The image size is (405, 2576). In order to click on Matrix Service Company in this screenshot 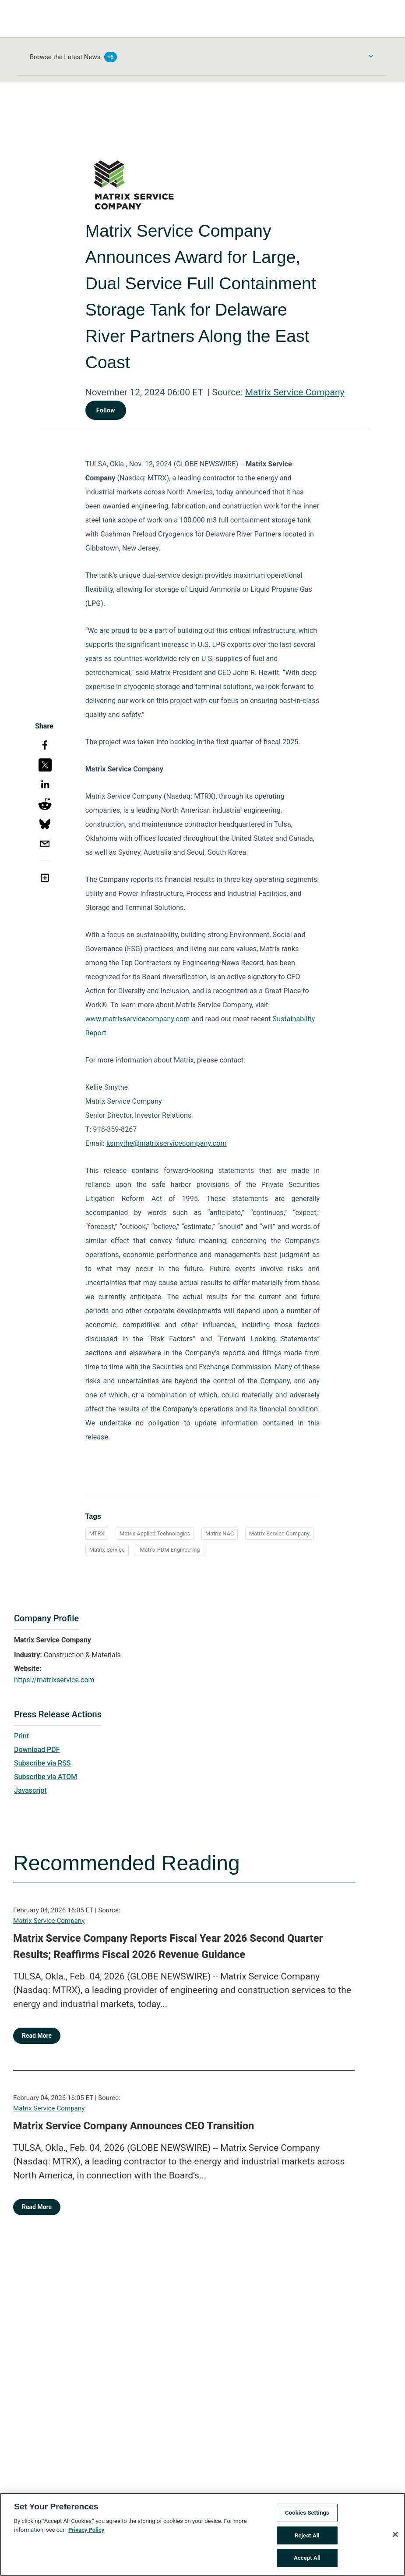, I will do `click(295, 392)`.